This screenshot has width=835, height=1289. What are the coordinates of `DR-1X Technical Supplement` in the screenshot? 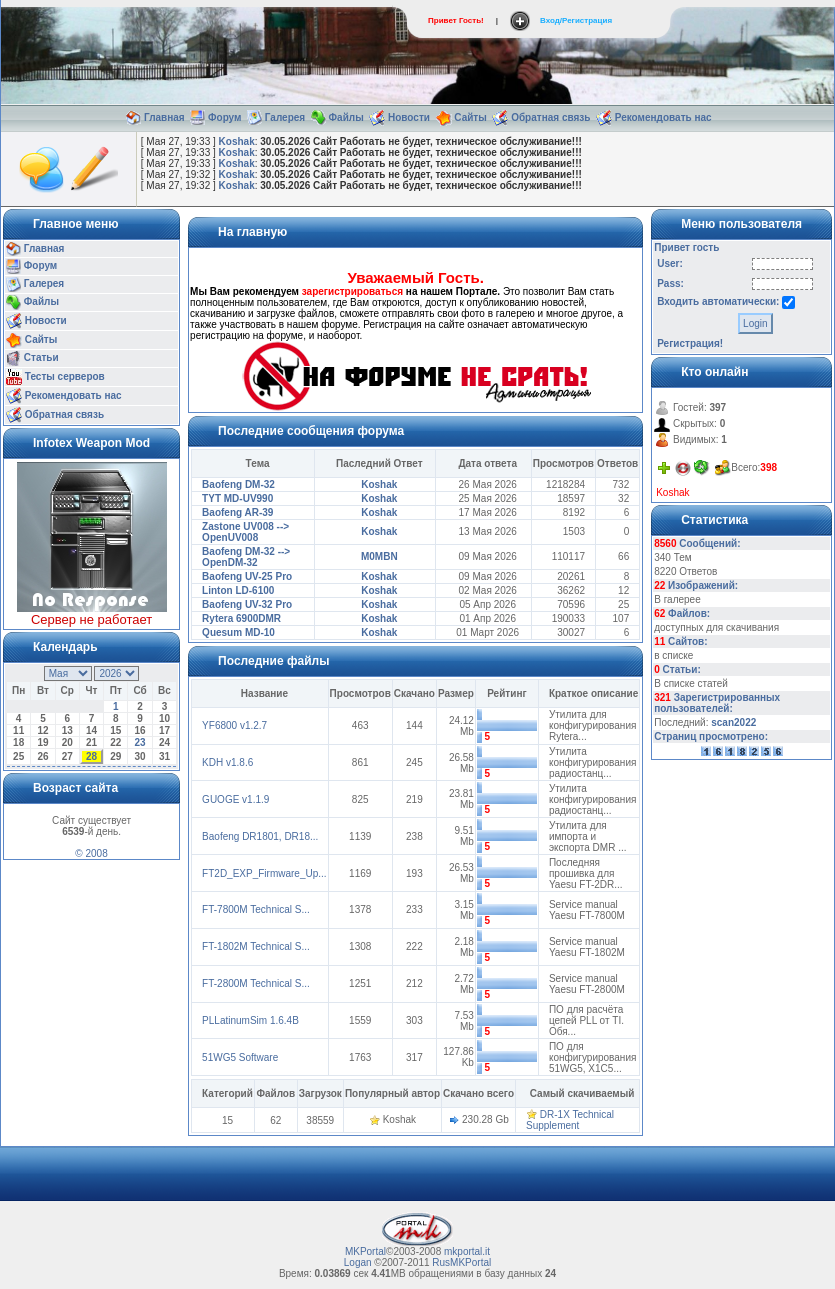 It's located at (570, 1120).